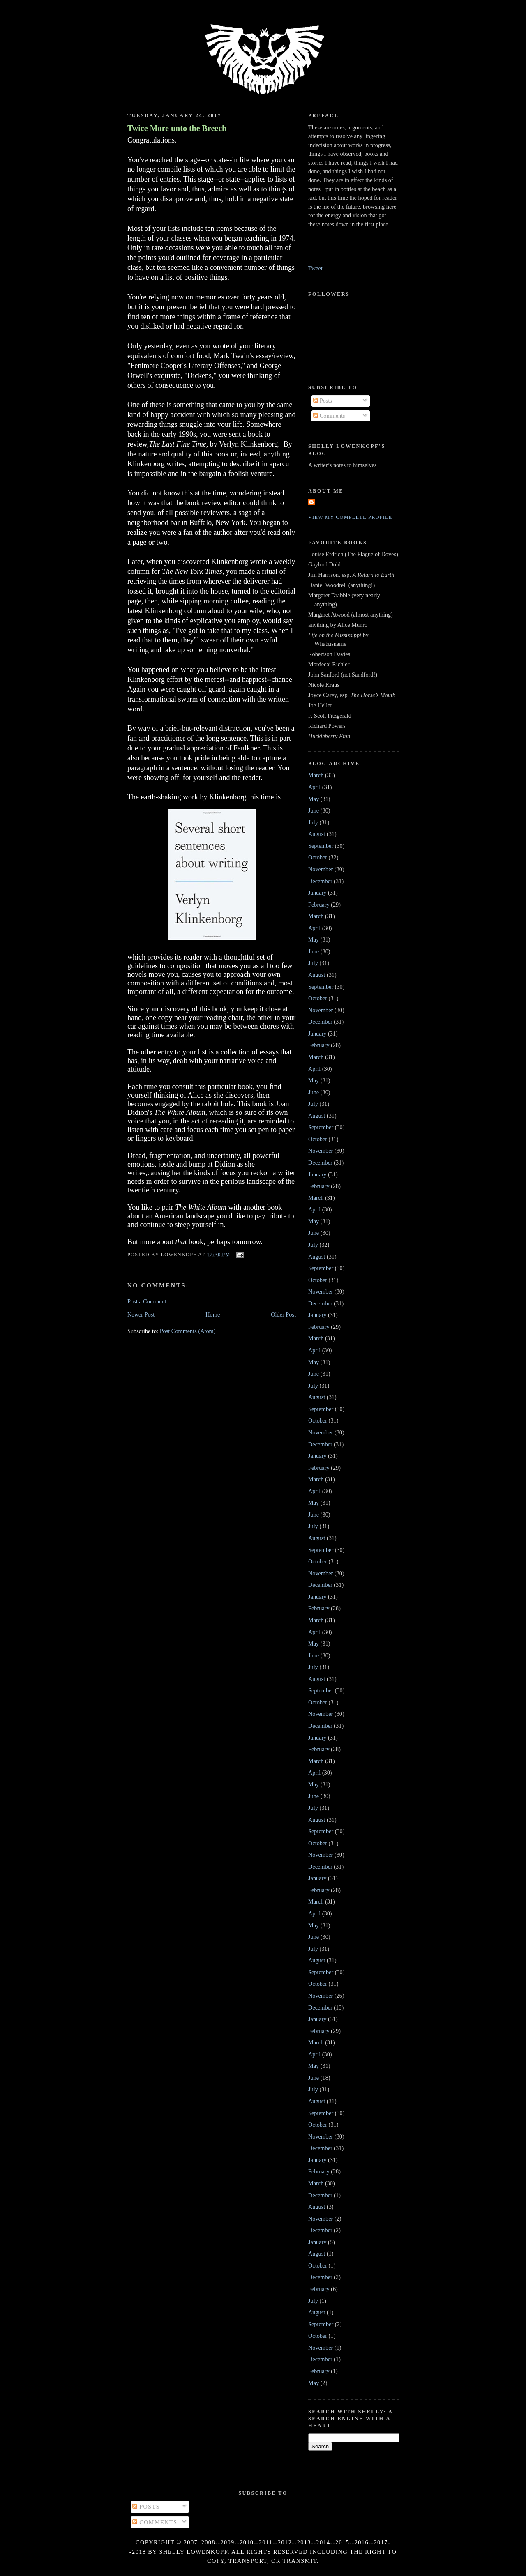  I want to click on Home, so click(212, 1314).